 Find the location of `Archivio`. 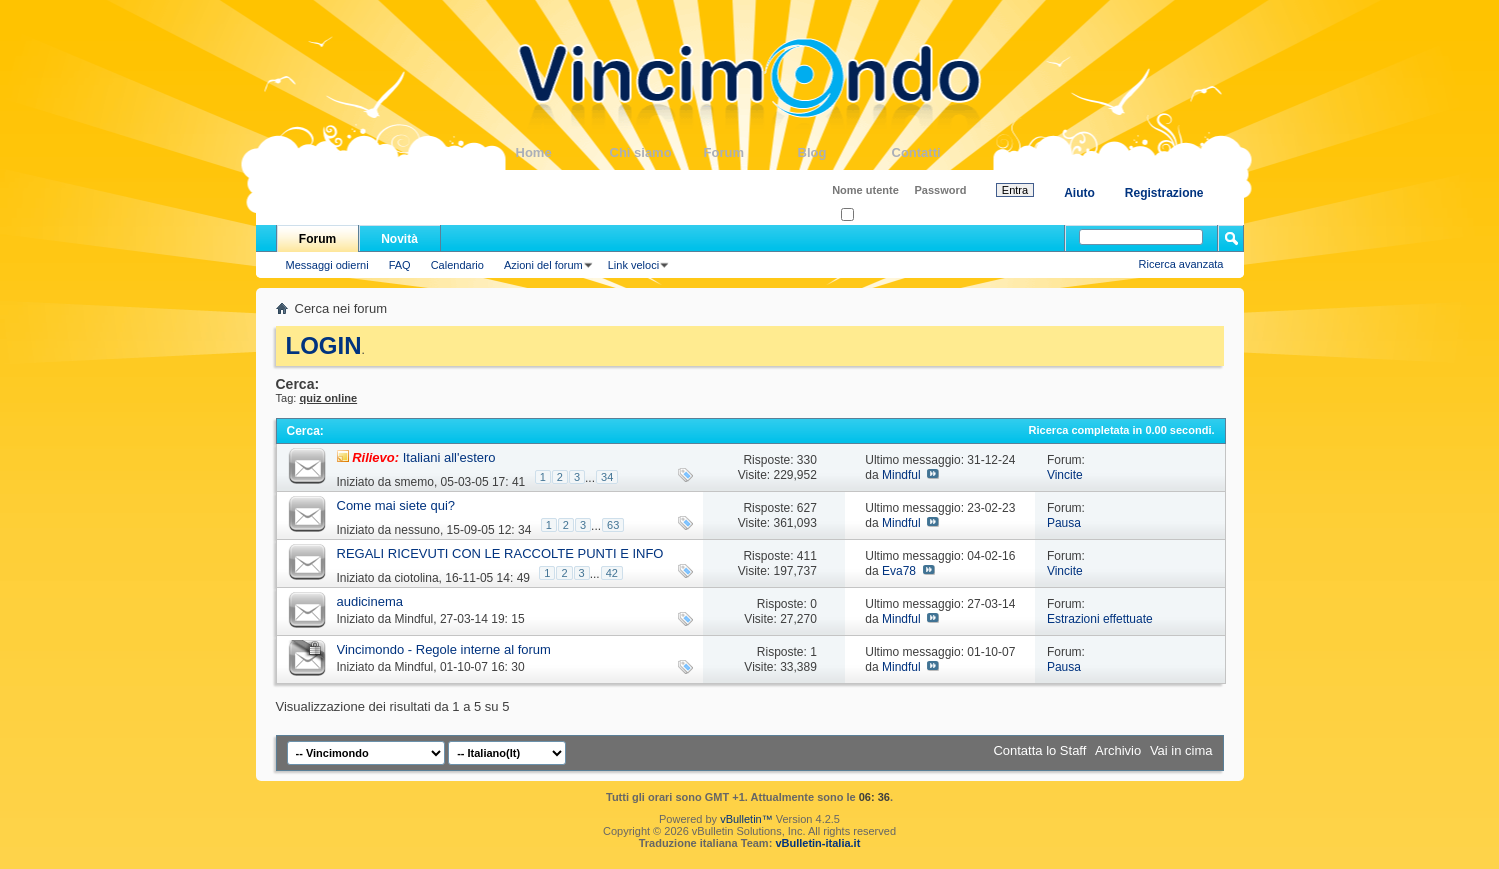

Archivio is located at coordinates (1118, 750).